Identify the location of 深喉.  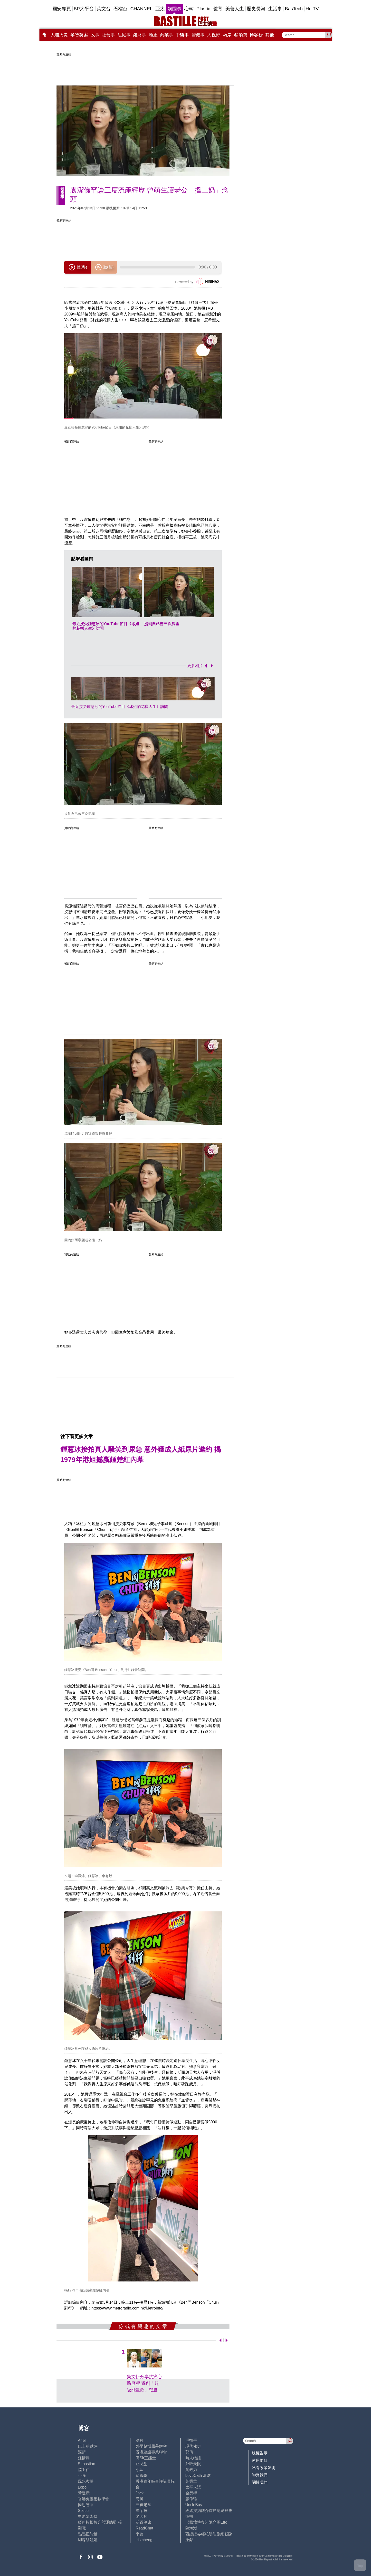
(139, 2440).